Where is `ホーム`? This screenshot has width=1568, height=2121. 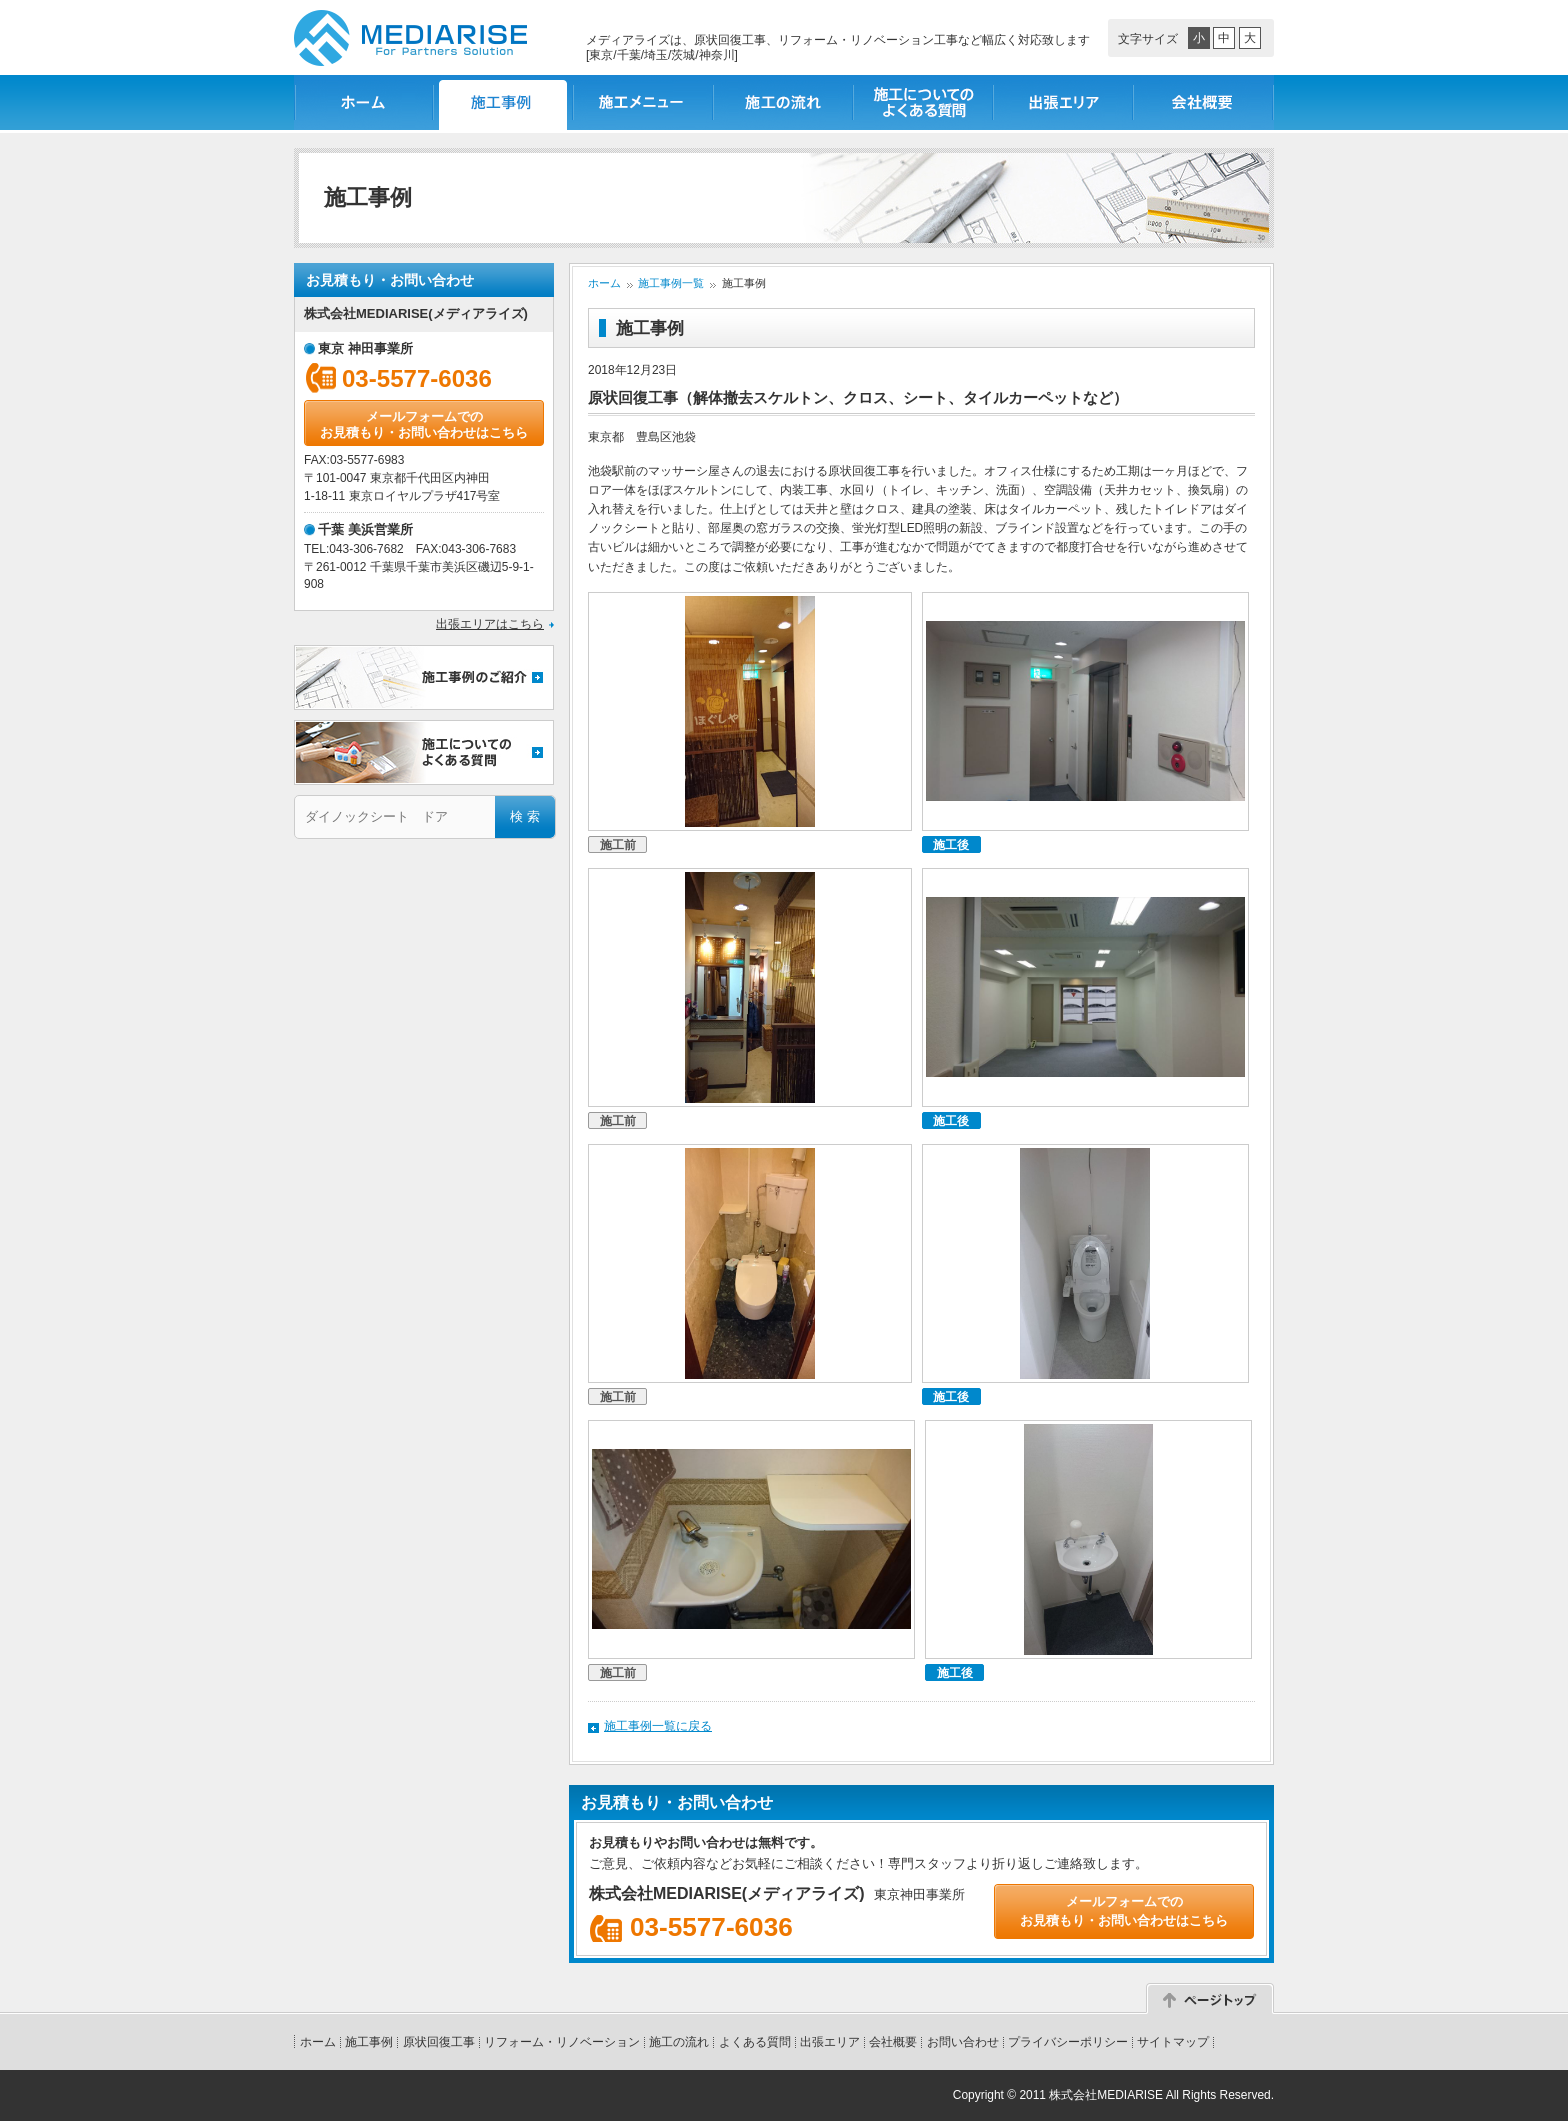 ホーム is located at coordinates (364, 102).